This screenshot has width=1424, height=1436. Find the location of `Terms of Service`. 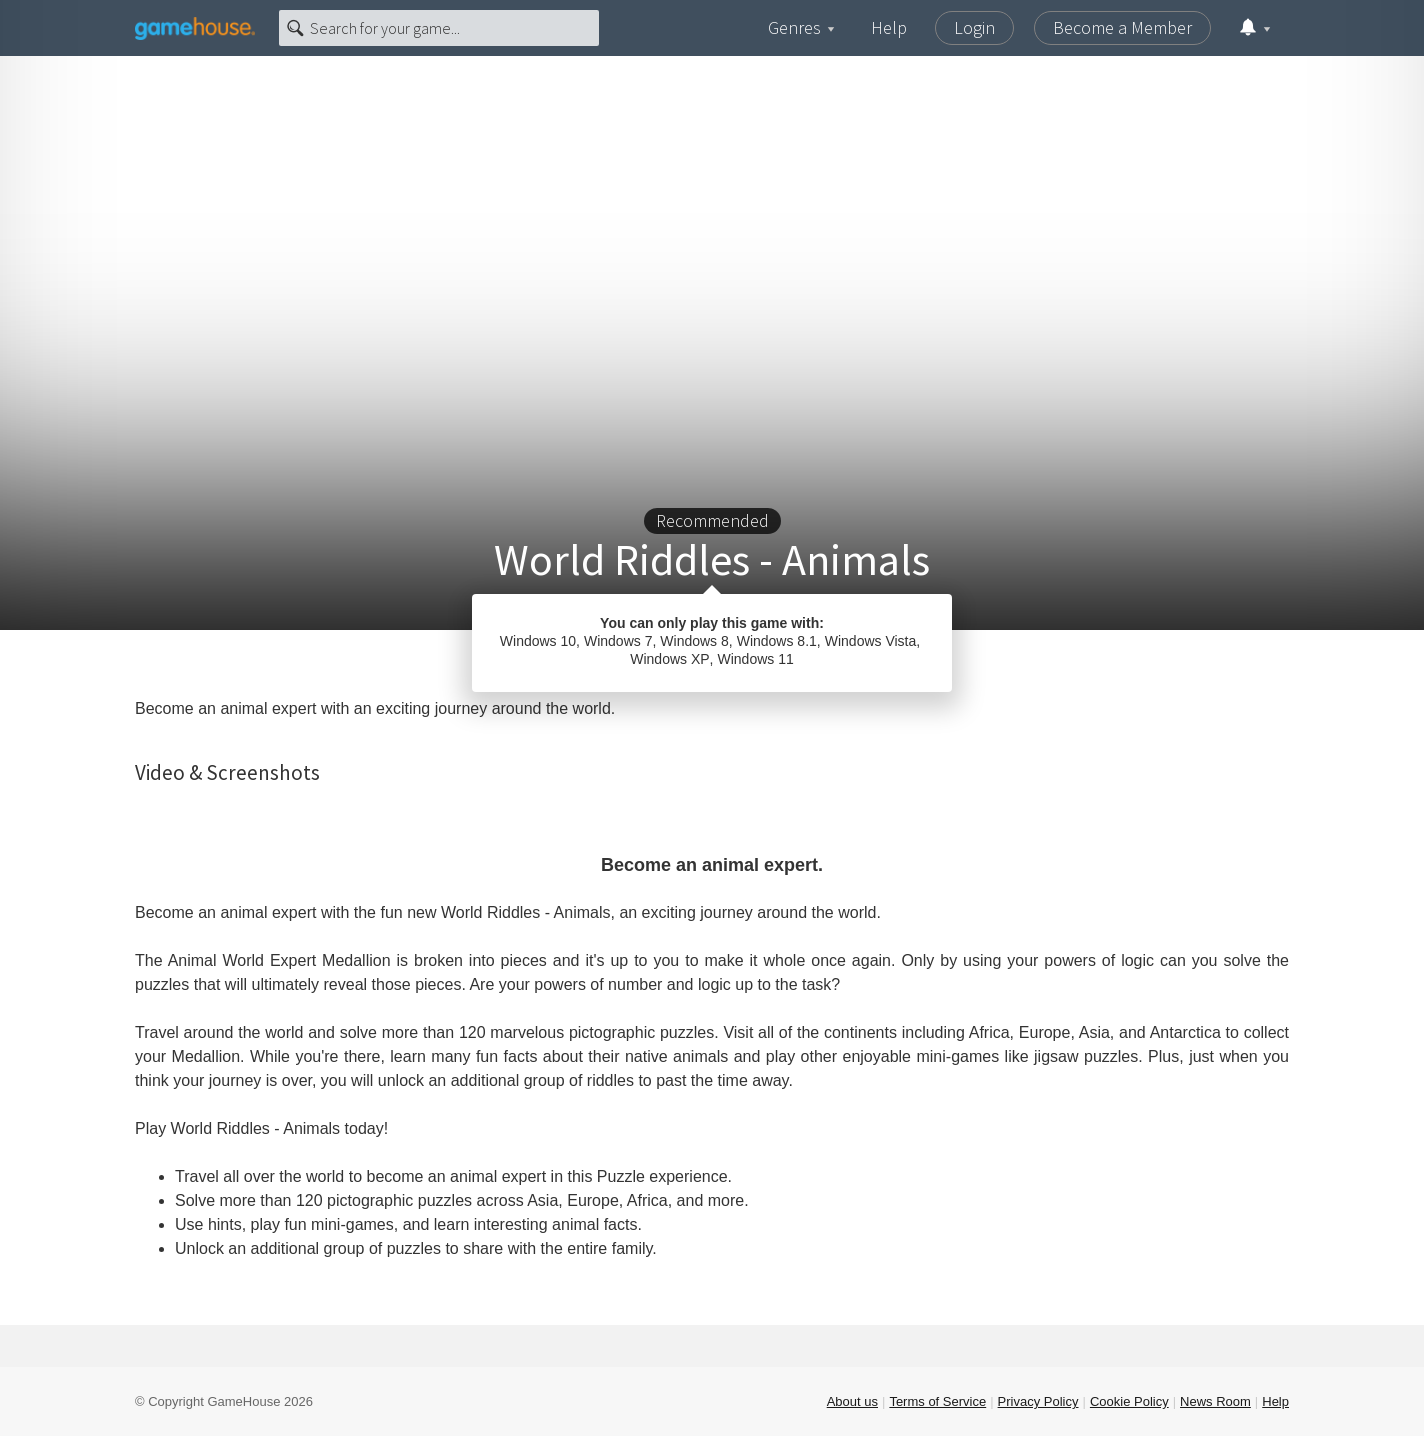

Terms of Service is located at coordinates (937, 1401).